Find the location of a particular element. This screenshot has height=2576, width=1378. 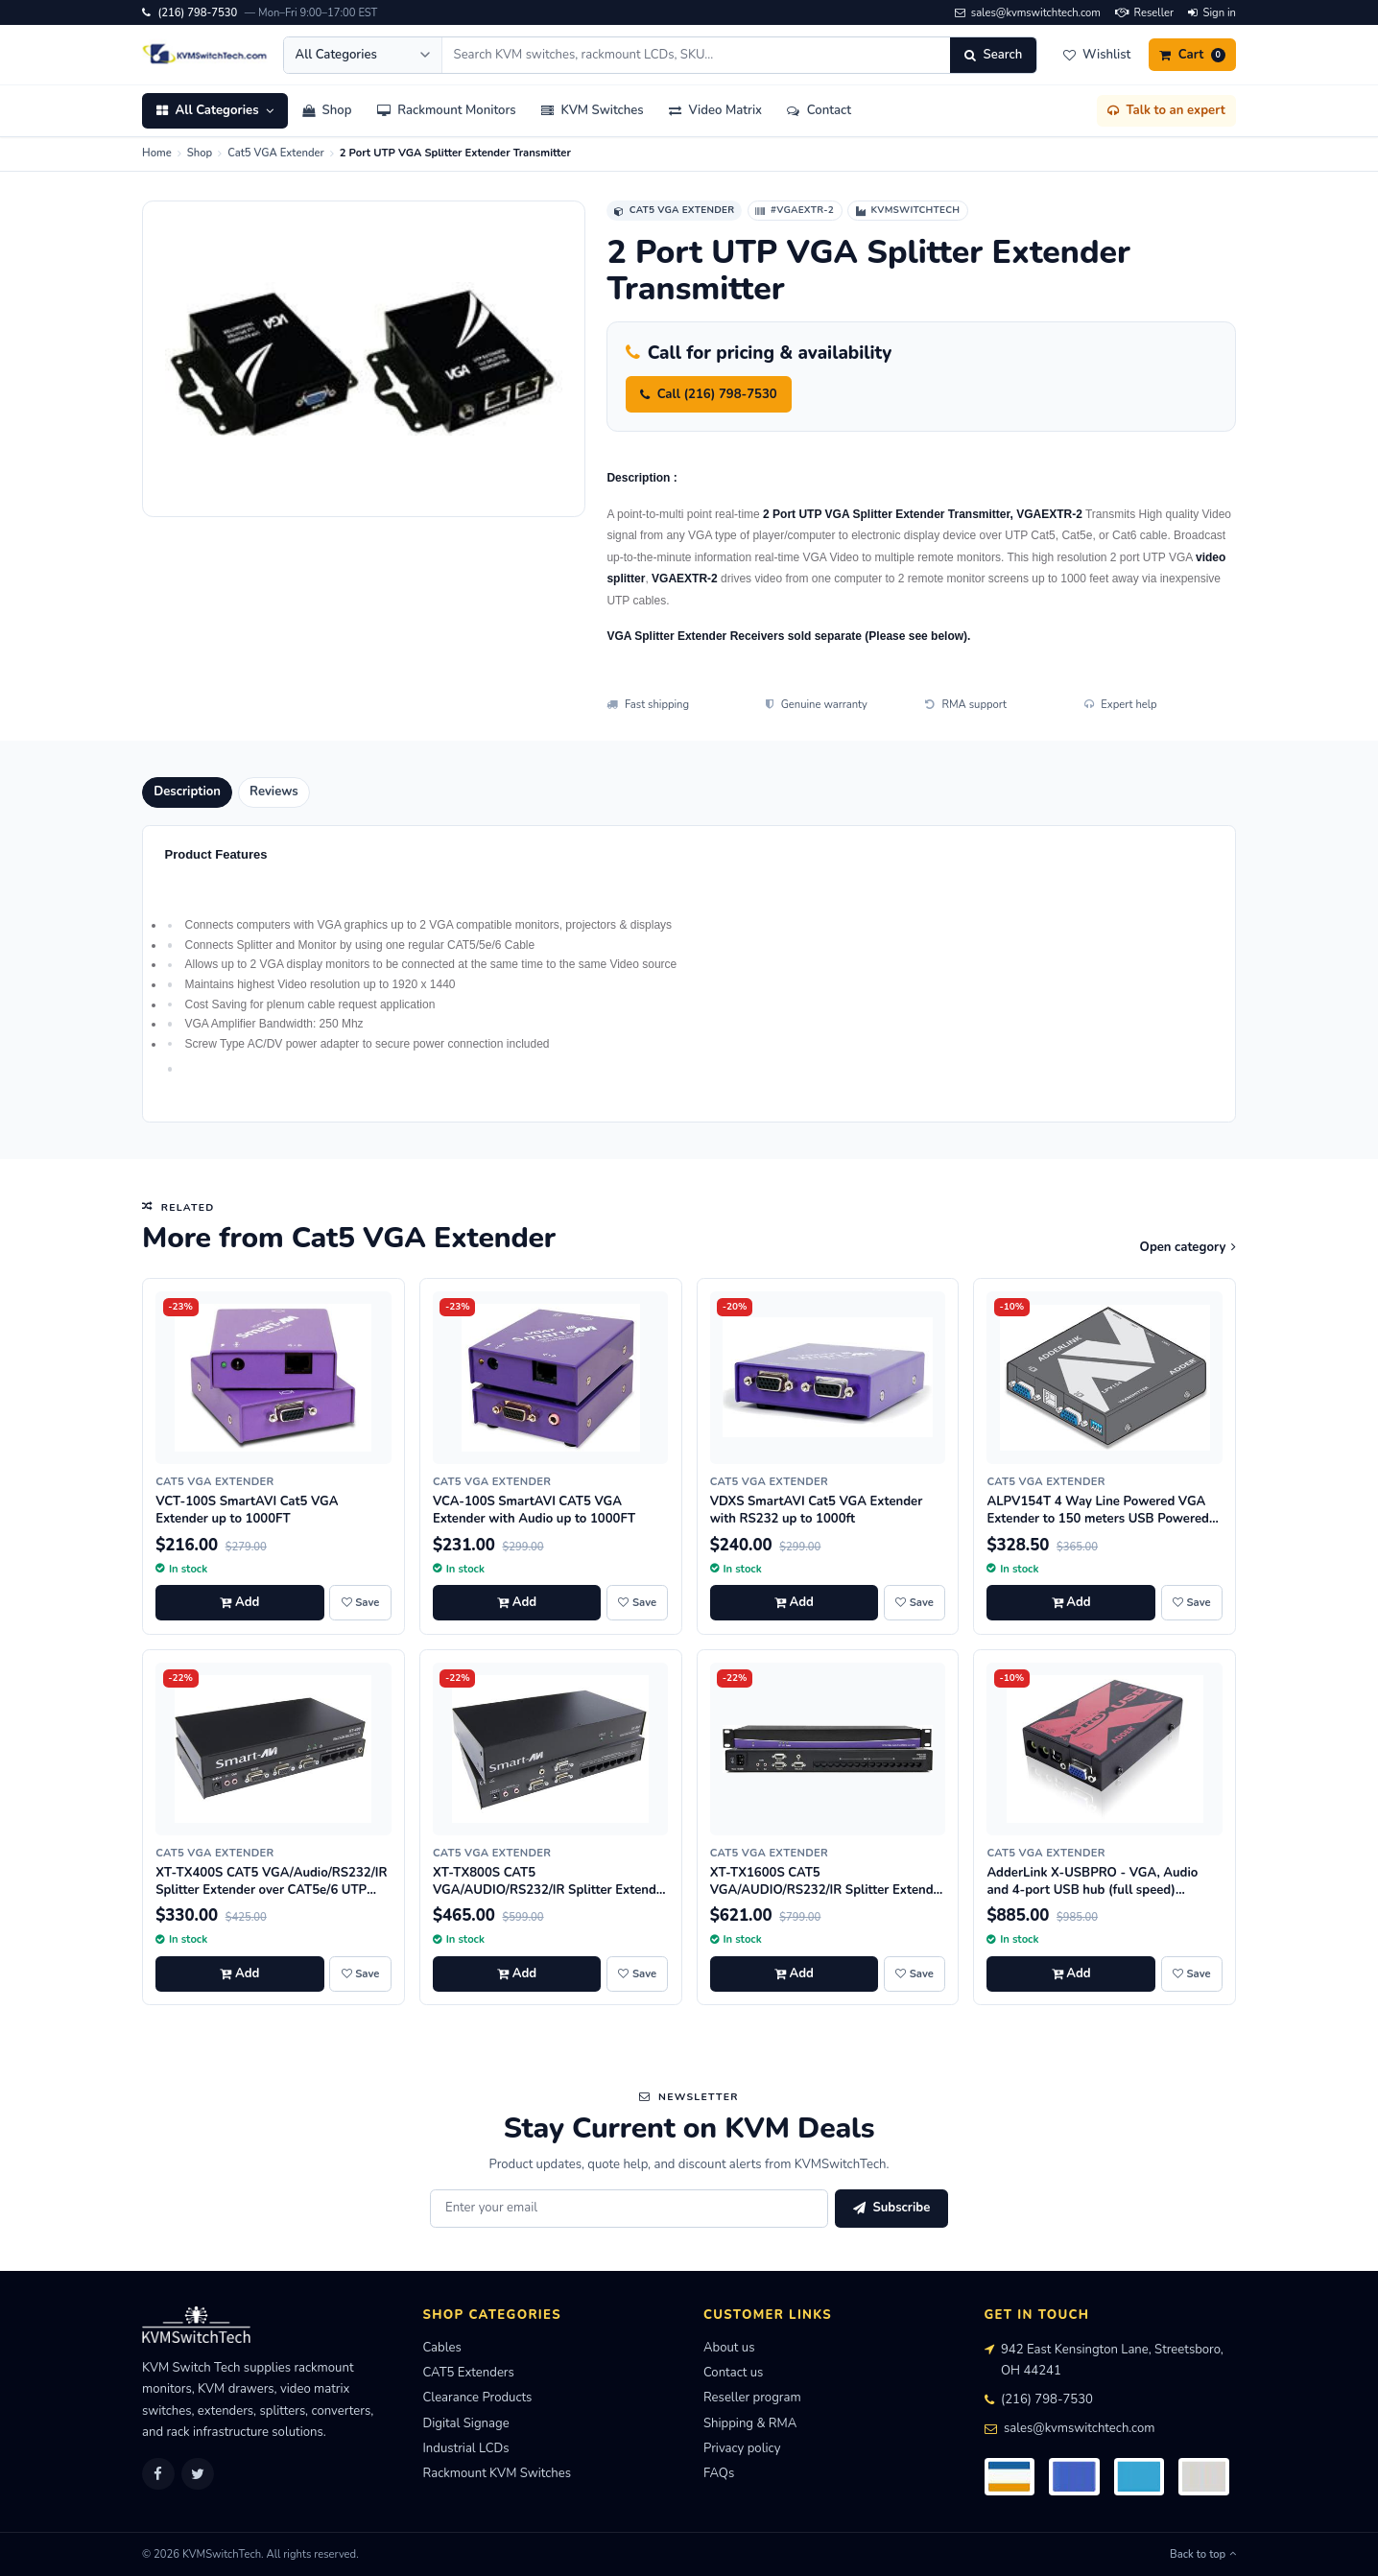

[Facebook] is located at coordinates (158, 2474).